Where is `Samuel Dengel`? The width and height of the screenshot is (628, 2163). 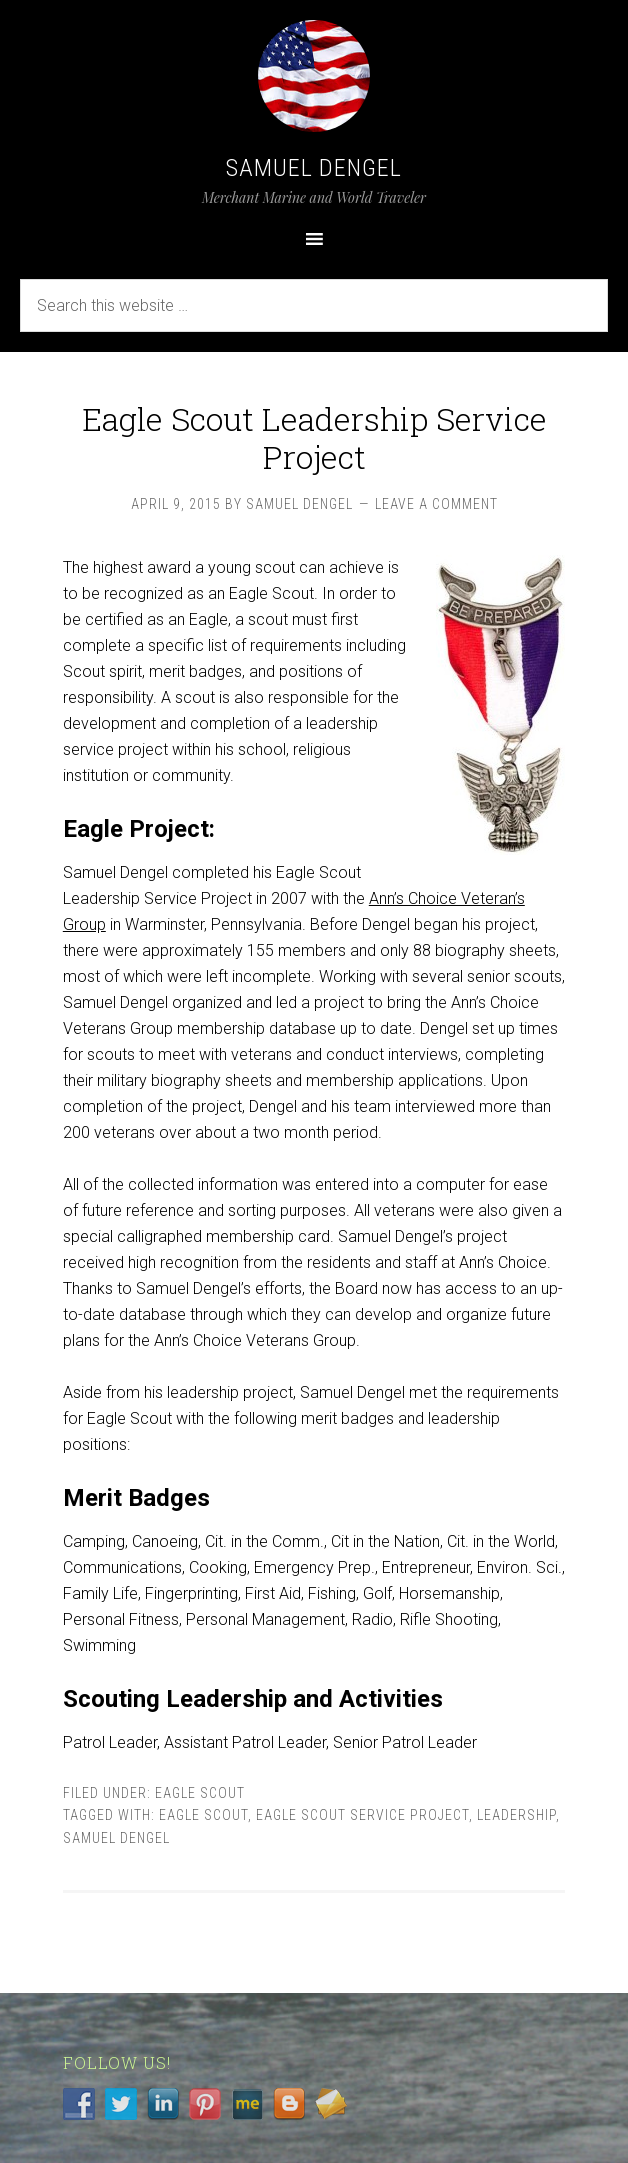 Samuel Dengel is located at coordinates (314, 168).